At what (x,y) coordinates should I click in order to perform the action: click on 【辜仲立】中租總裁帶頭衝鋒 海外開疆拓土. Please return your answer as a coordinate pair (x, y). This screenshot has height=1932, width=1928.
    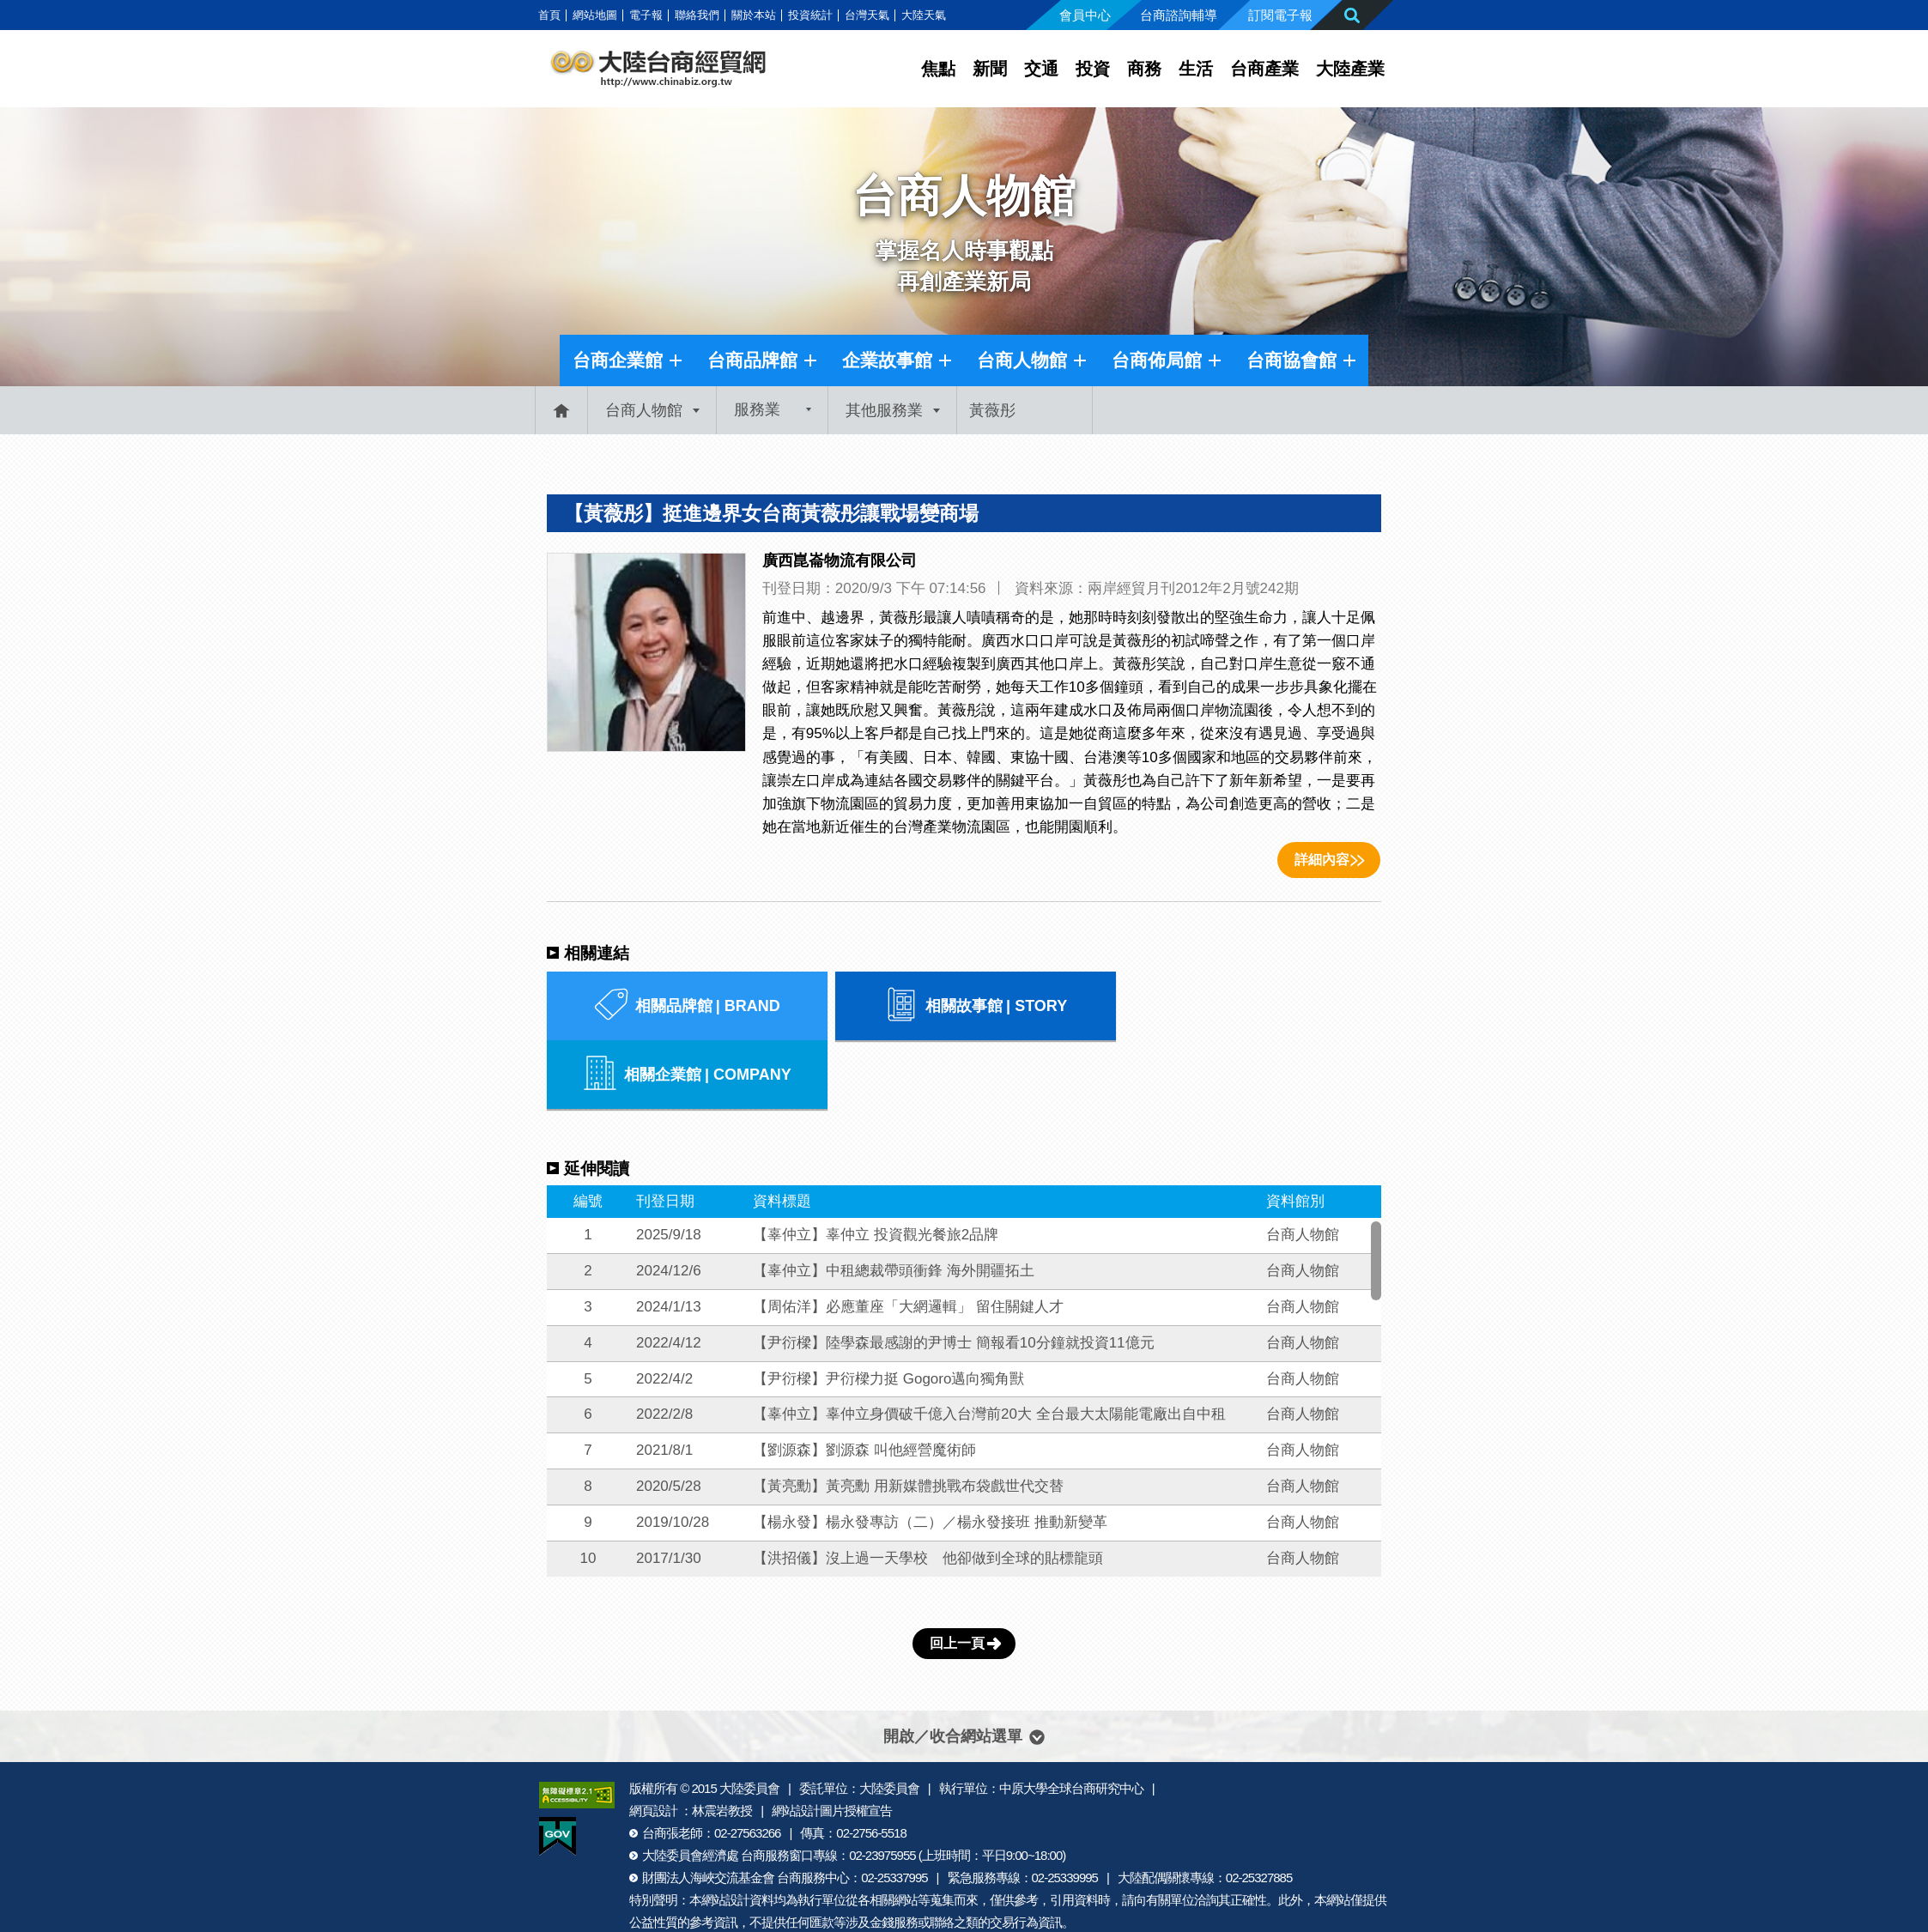
    Looking at the image, I should click on (893, 1202).